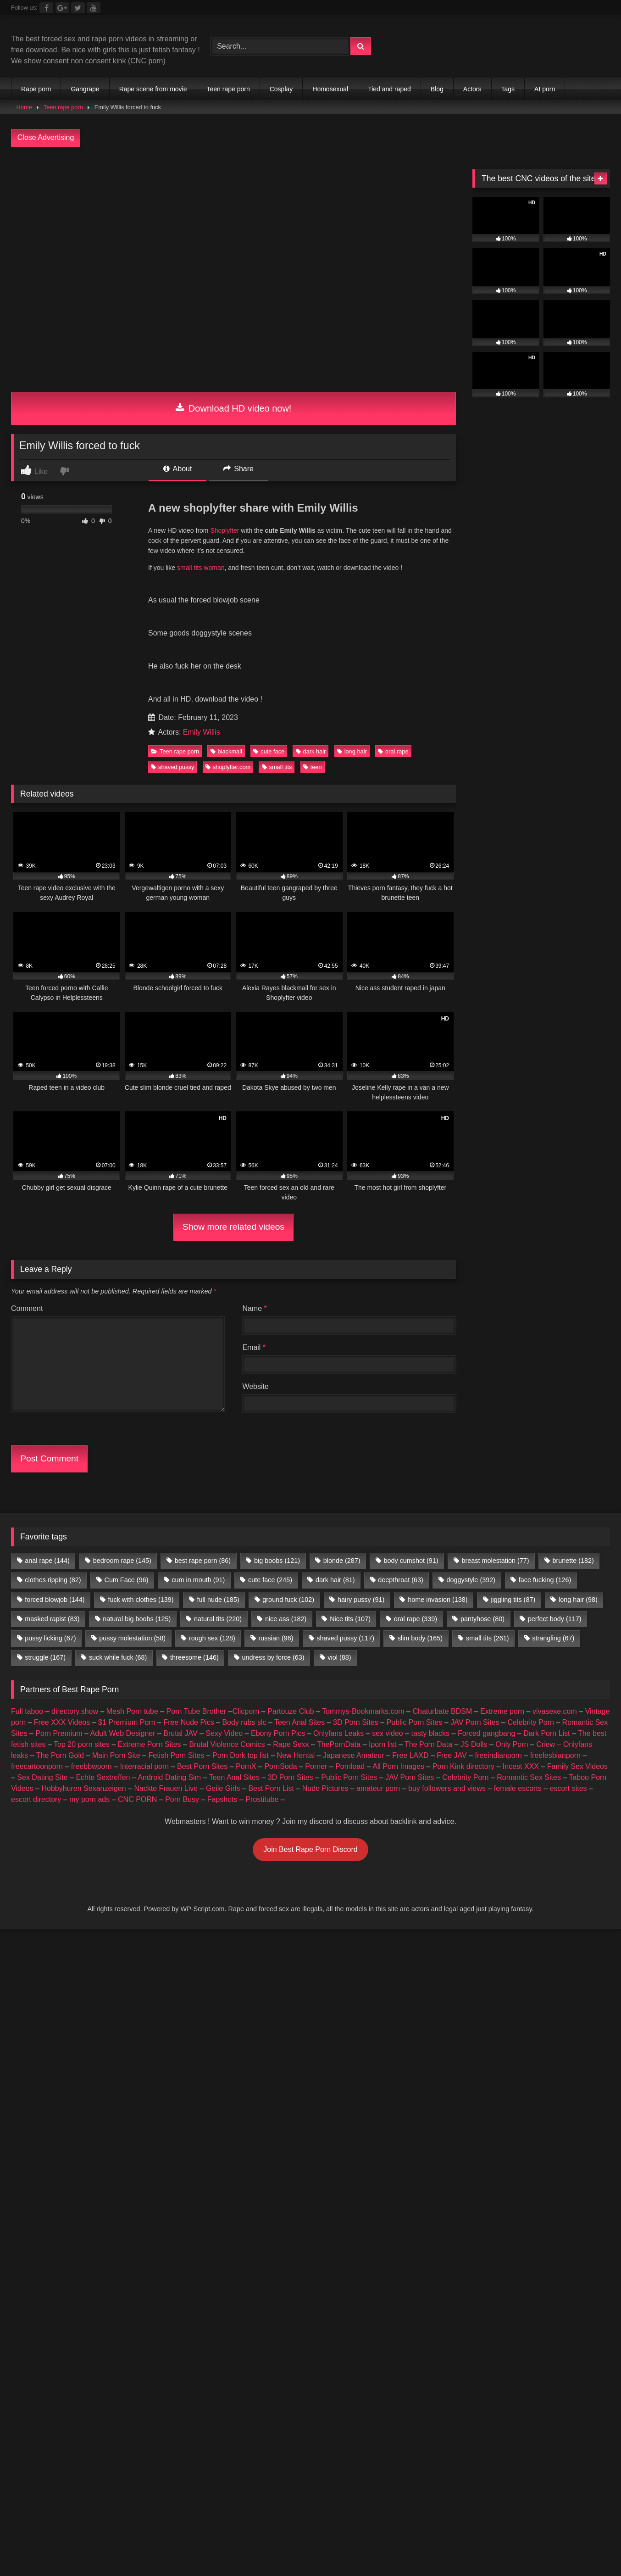 This screenshot has width=621, height=2576. I want to click on Teen rape porn, so click(228, 89).